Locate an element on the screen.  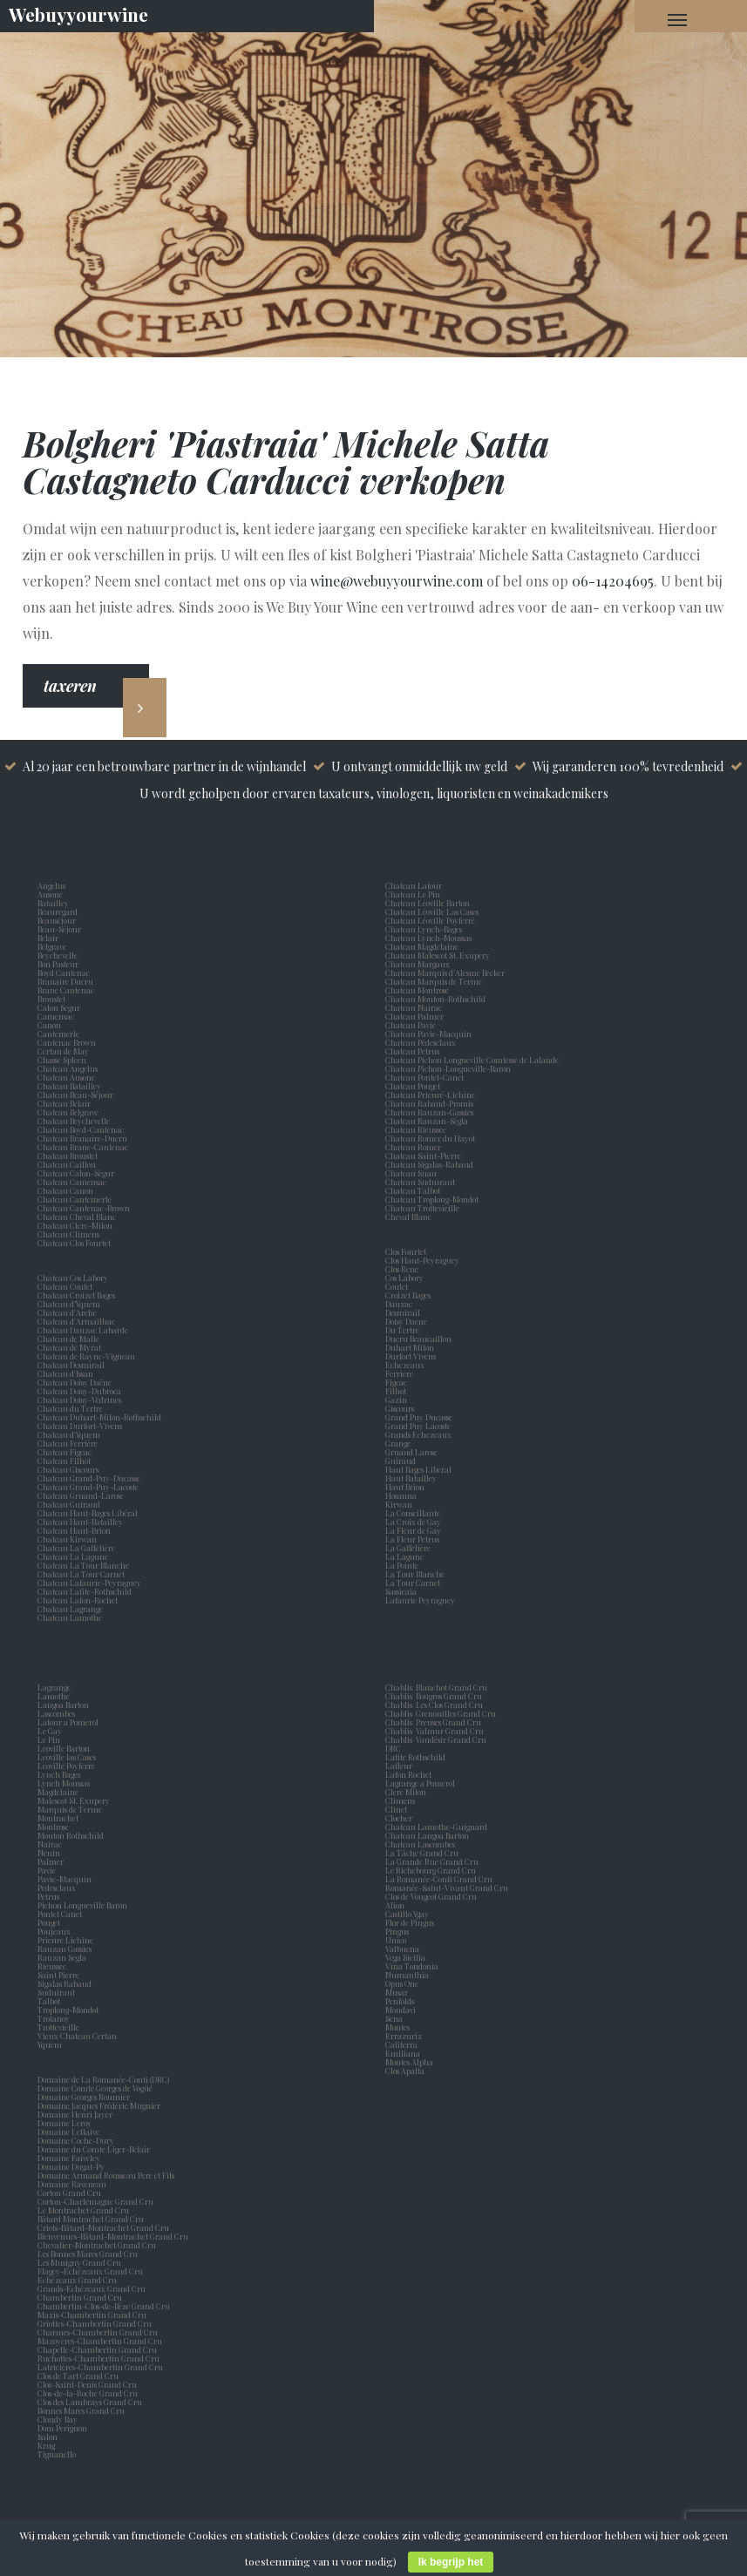
Chateau Trottevieille is located at coordinates (422, 1208).